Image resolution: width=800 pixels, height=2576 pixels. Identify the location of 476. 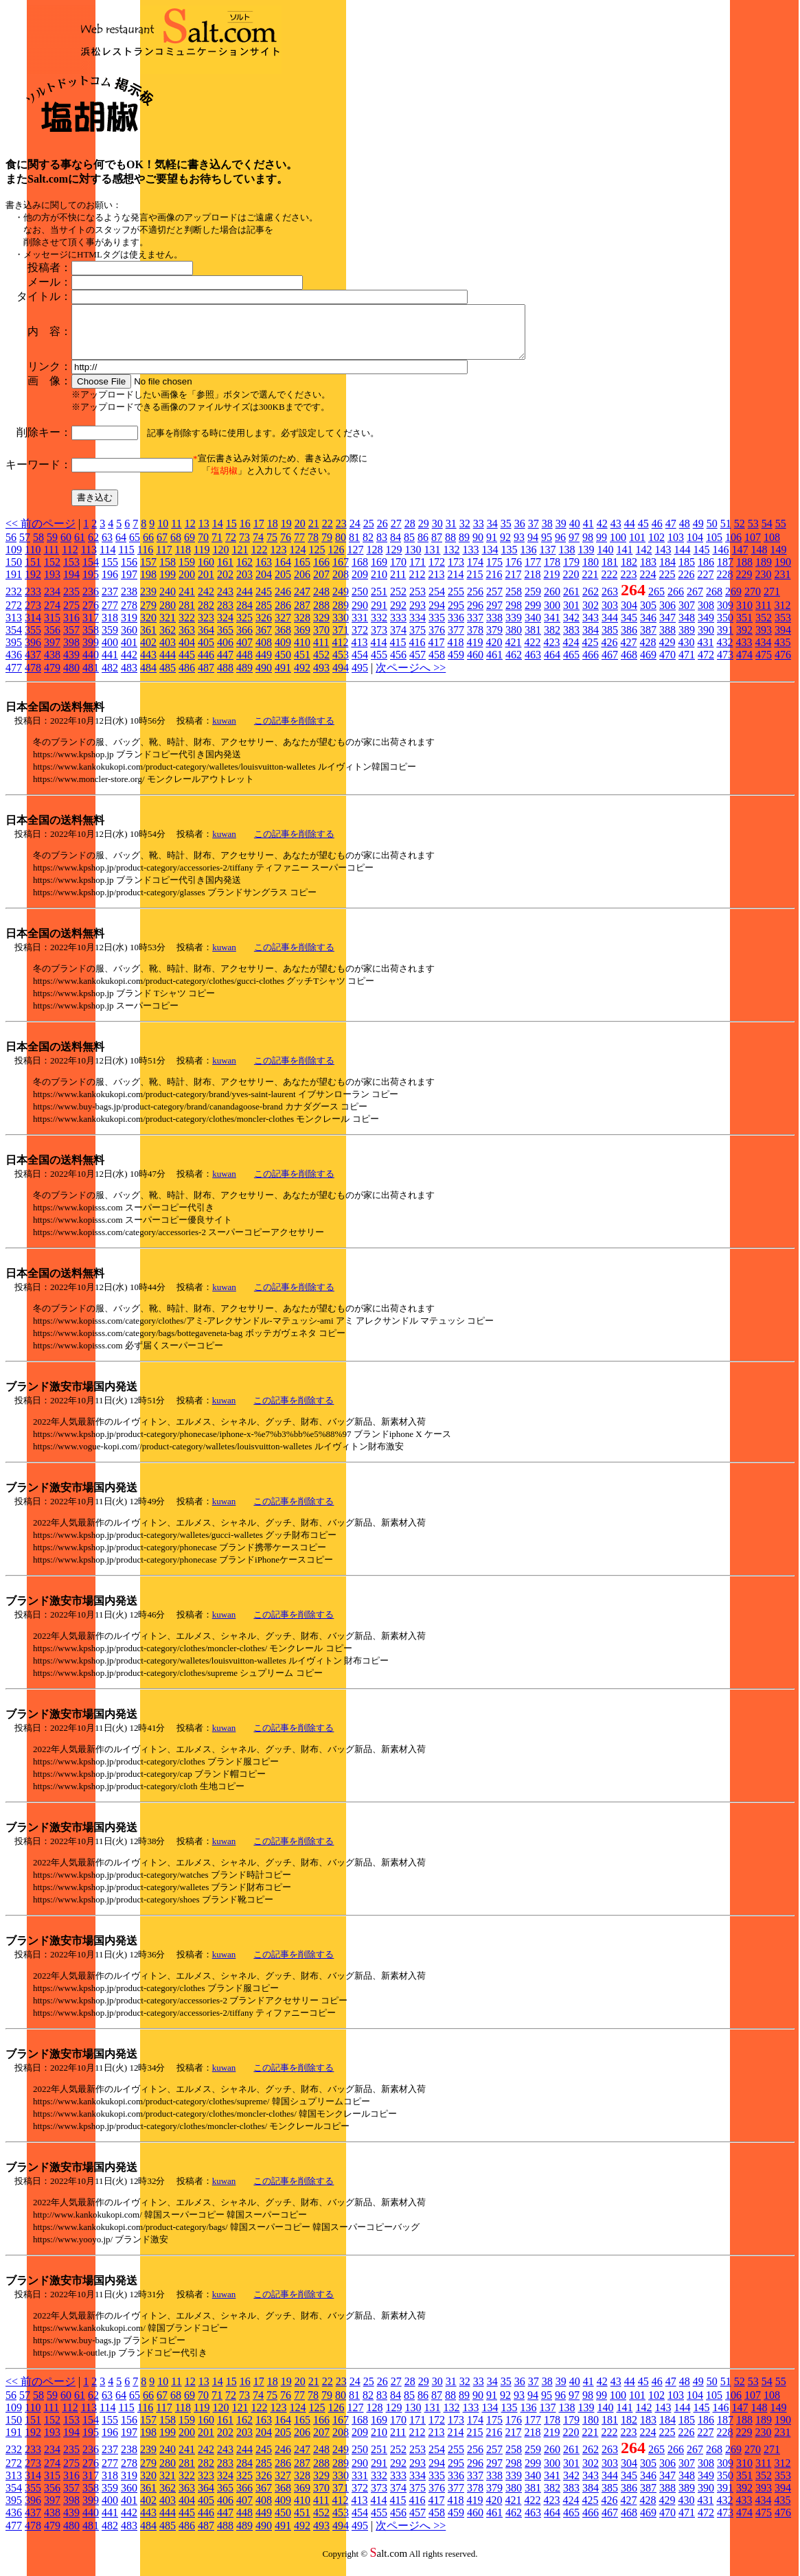
(783, 665).